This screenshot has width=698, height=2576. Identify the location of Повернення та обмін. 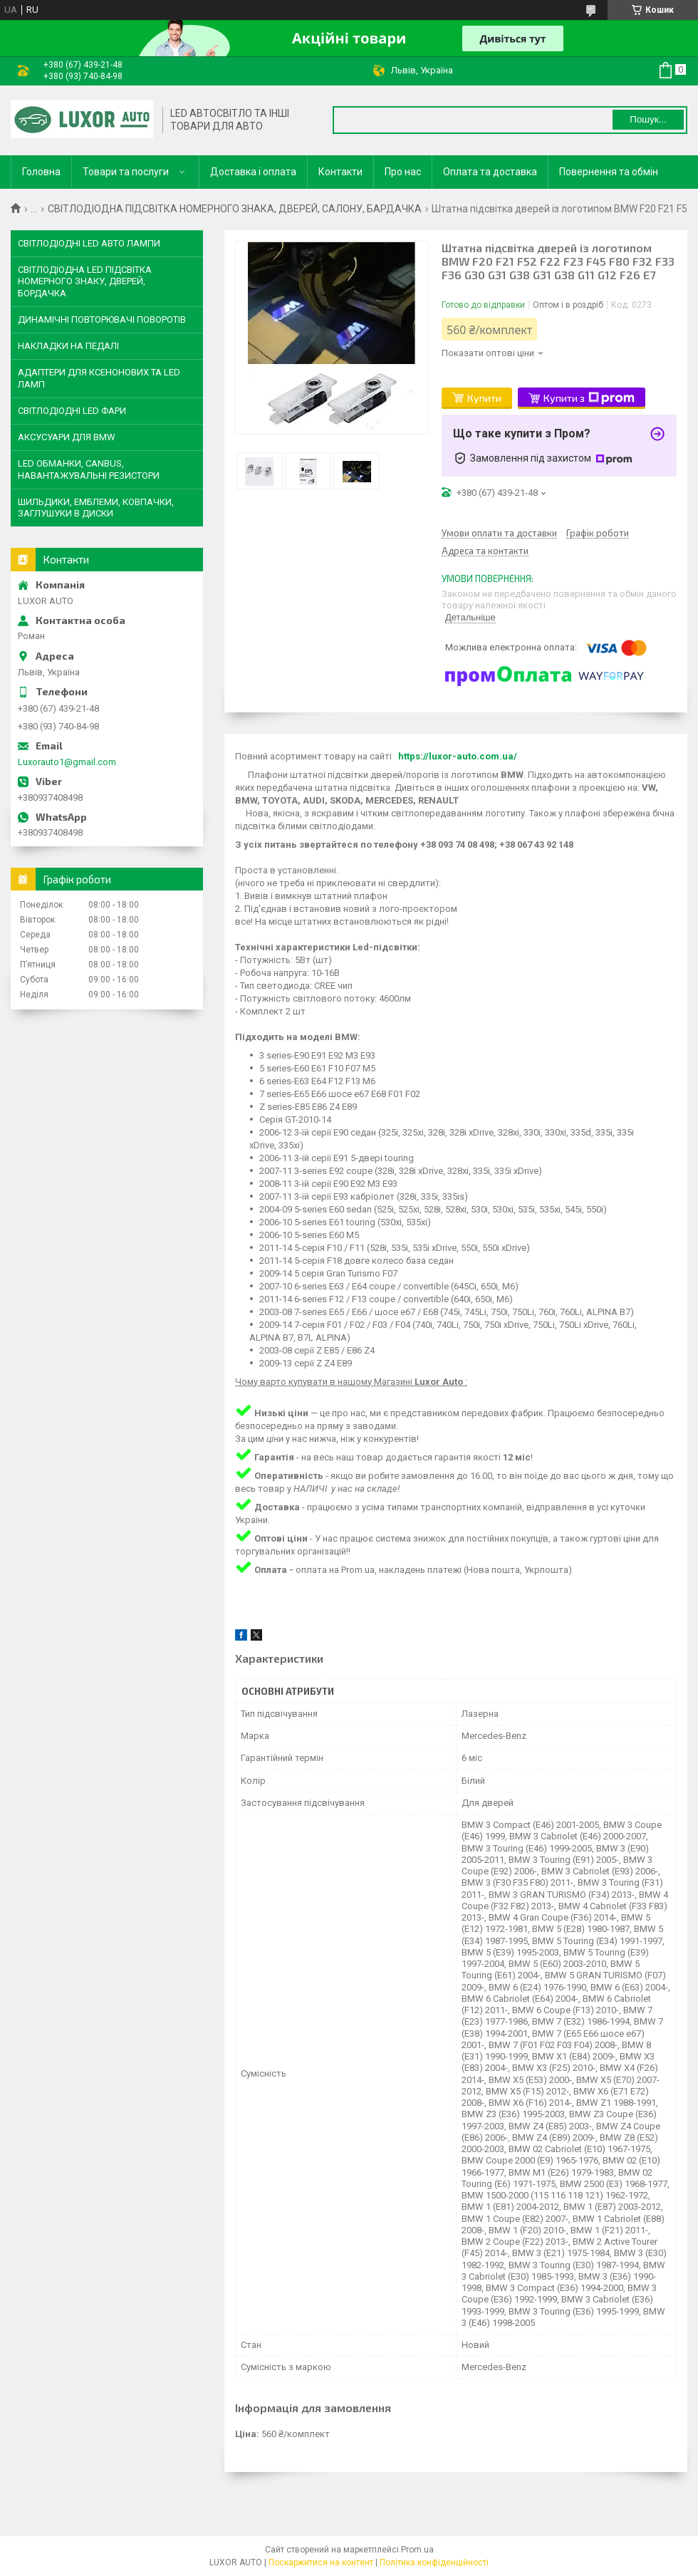
(608, 171).